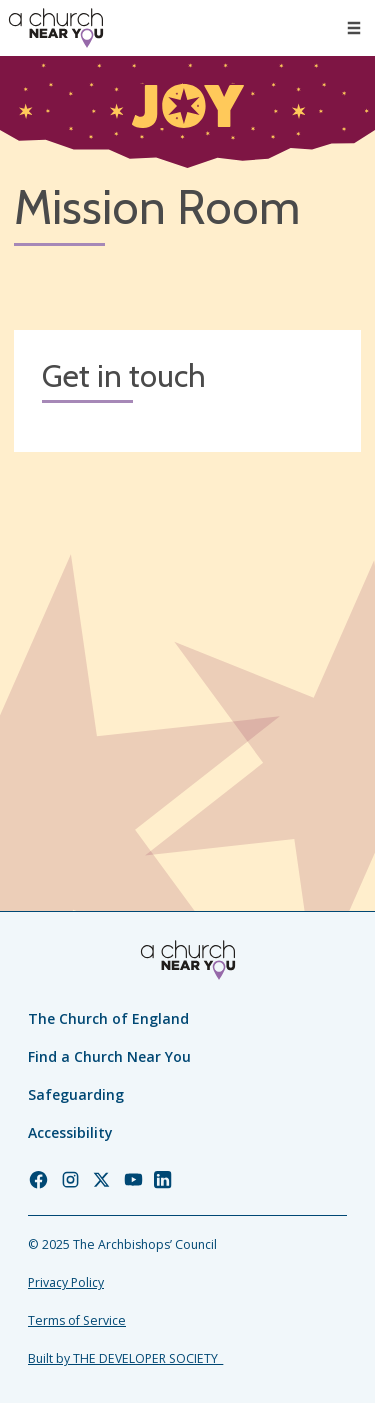  What do you see at coordinates (187, 639) in the screenshot?
I see `[Map showing church location]` at bounding box center [187, 639].